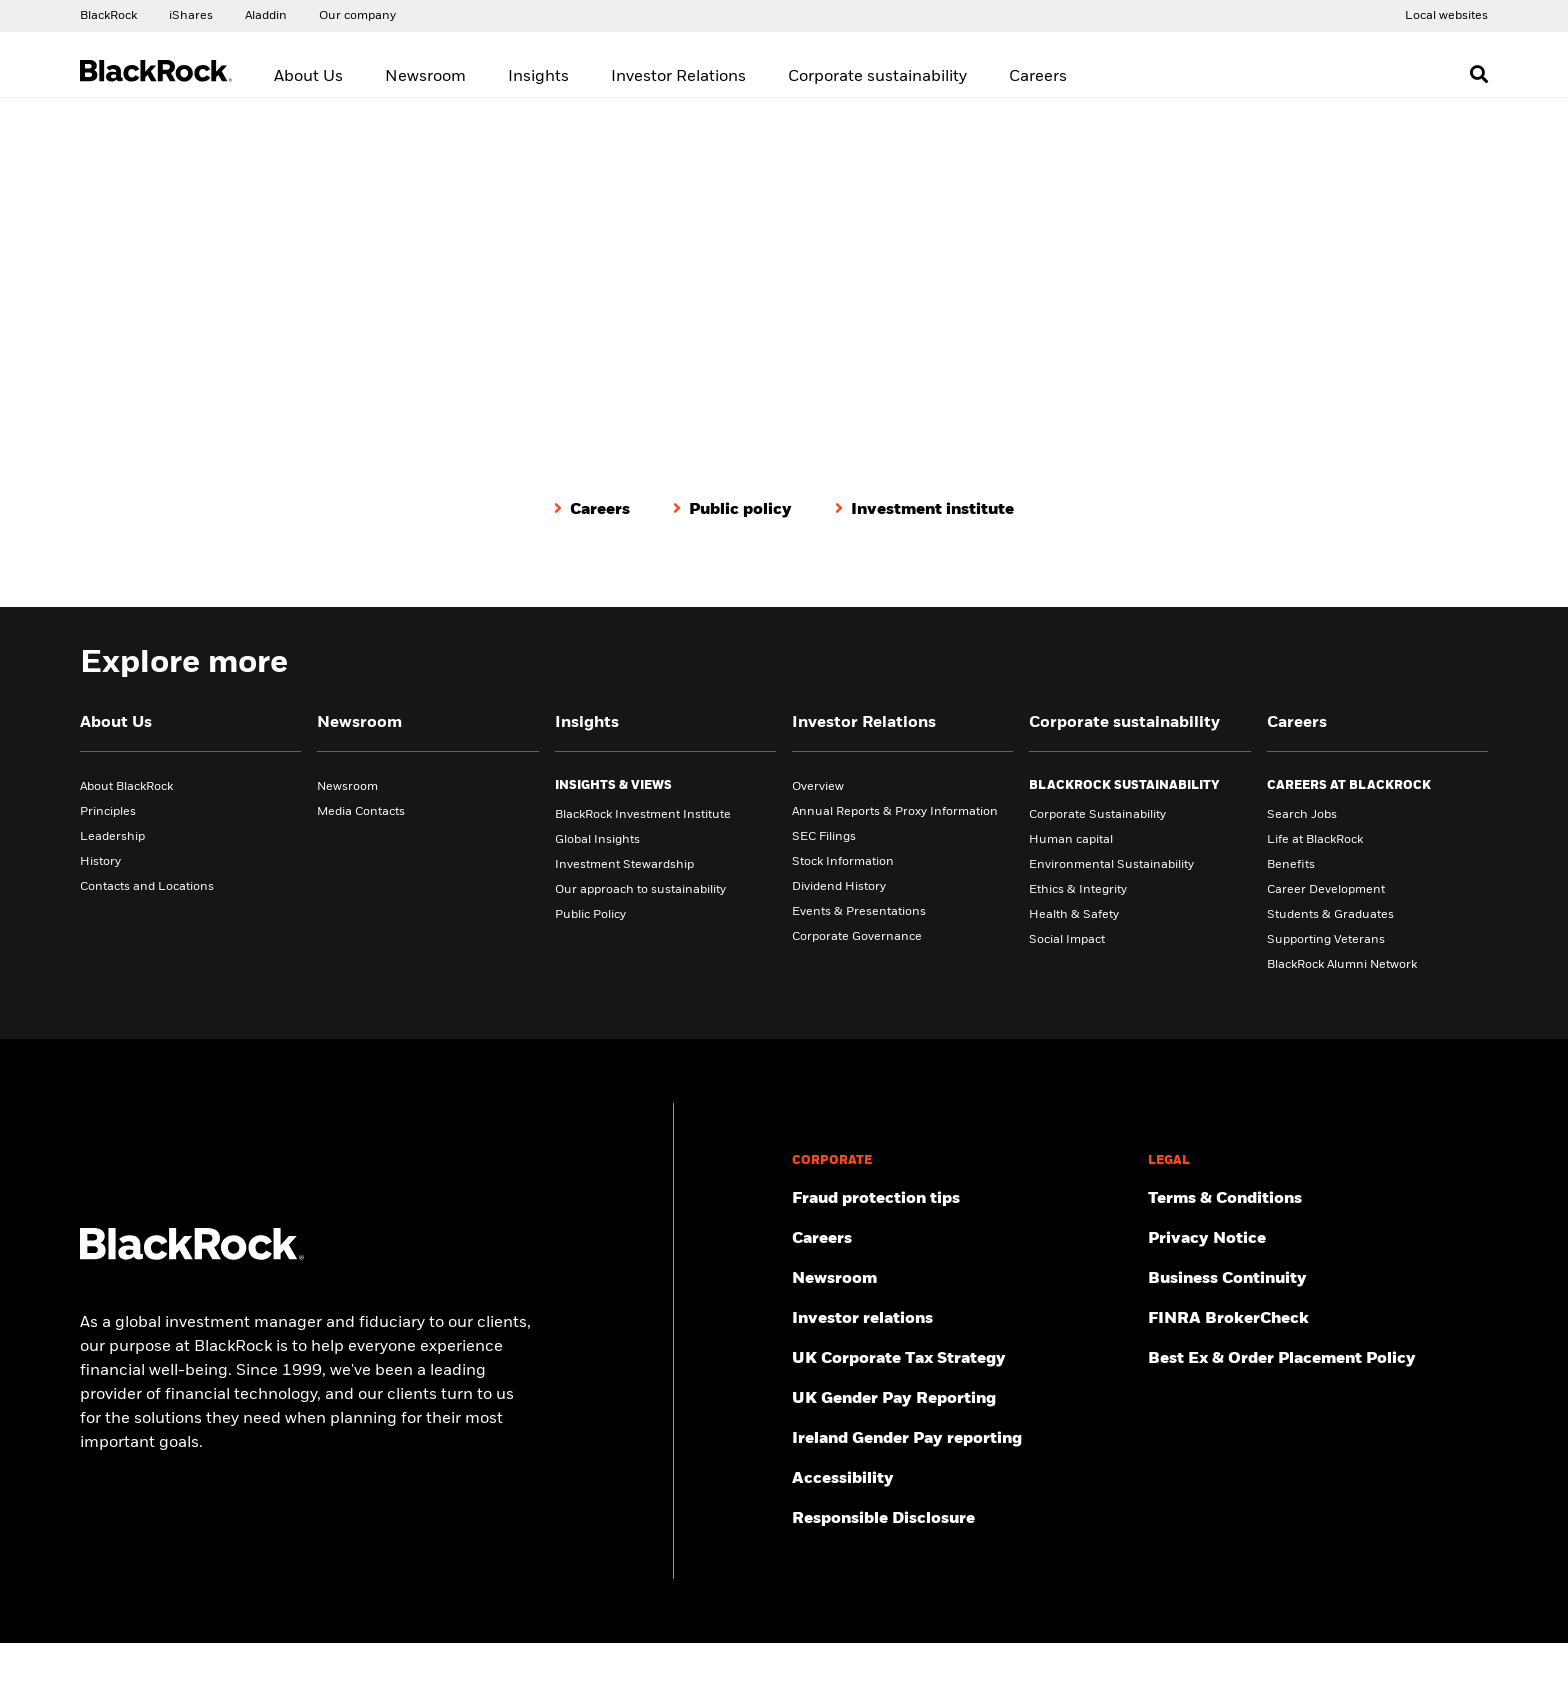 This screenshot has width=1568, height=1706. Describe the element at coordinates (1038, 77) in the screenshot. I see `Careers [menuitem]` at that location.